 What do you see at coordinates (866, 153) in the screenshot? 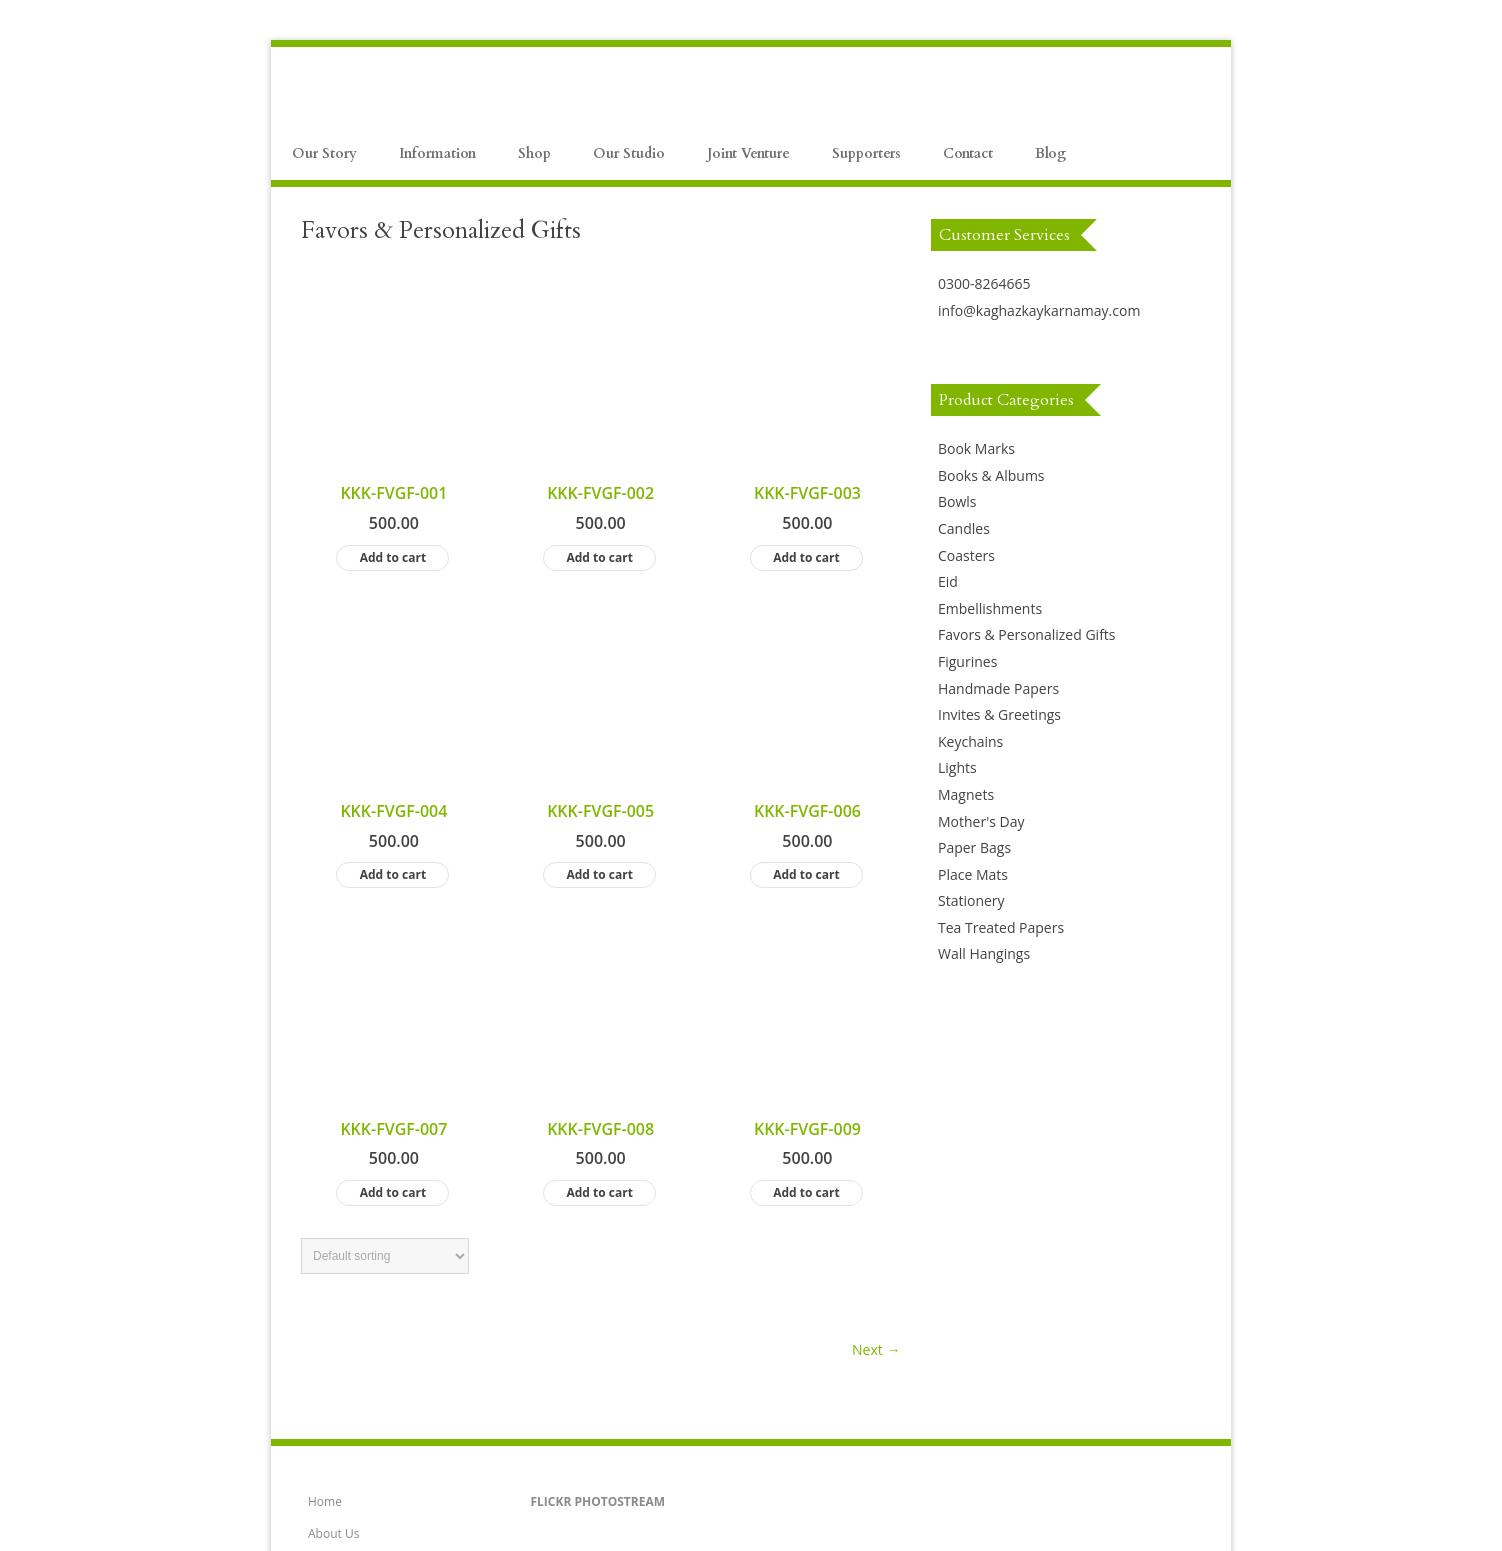
I see `Supporters` at bounding box center [866, 153].